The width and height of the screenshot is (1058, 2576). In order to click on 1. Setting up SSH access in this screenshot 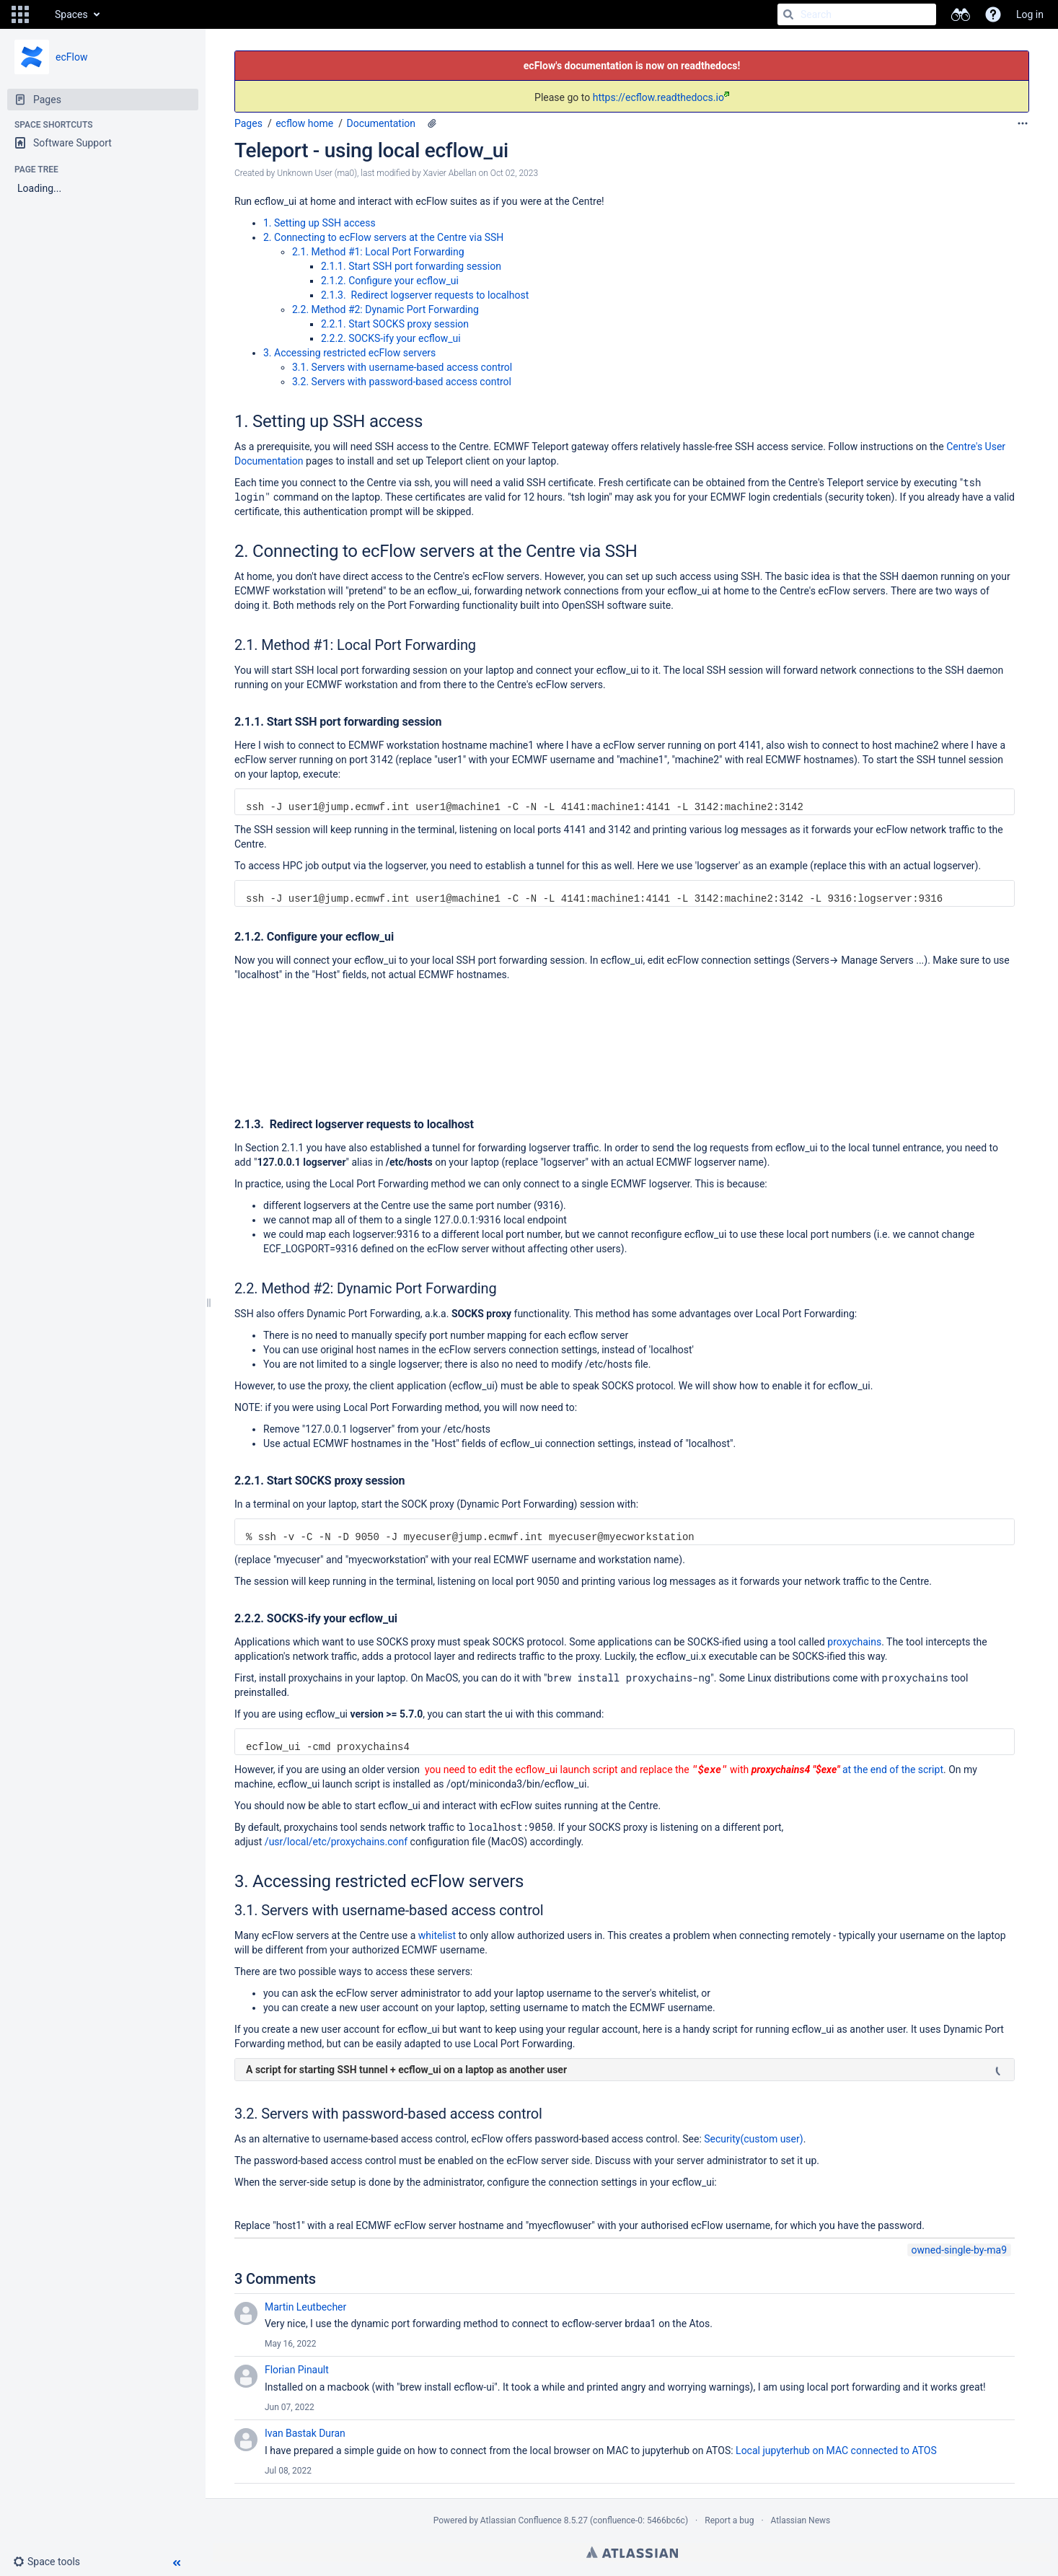, I will do `click(319, 223)`.